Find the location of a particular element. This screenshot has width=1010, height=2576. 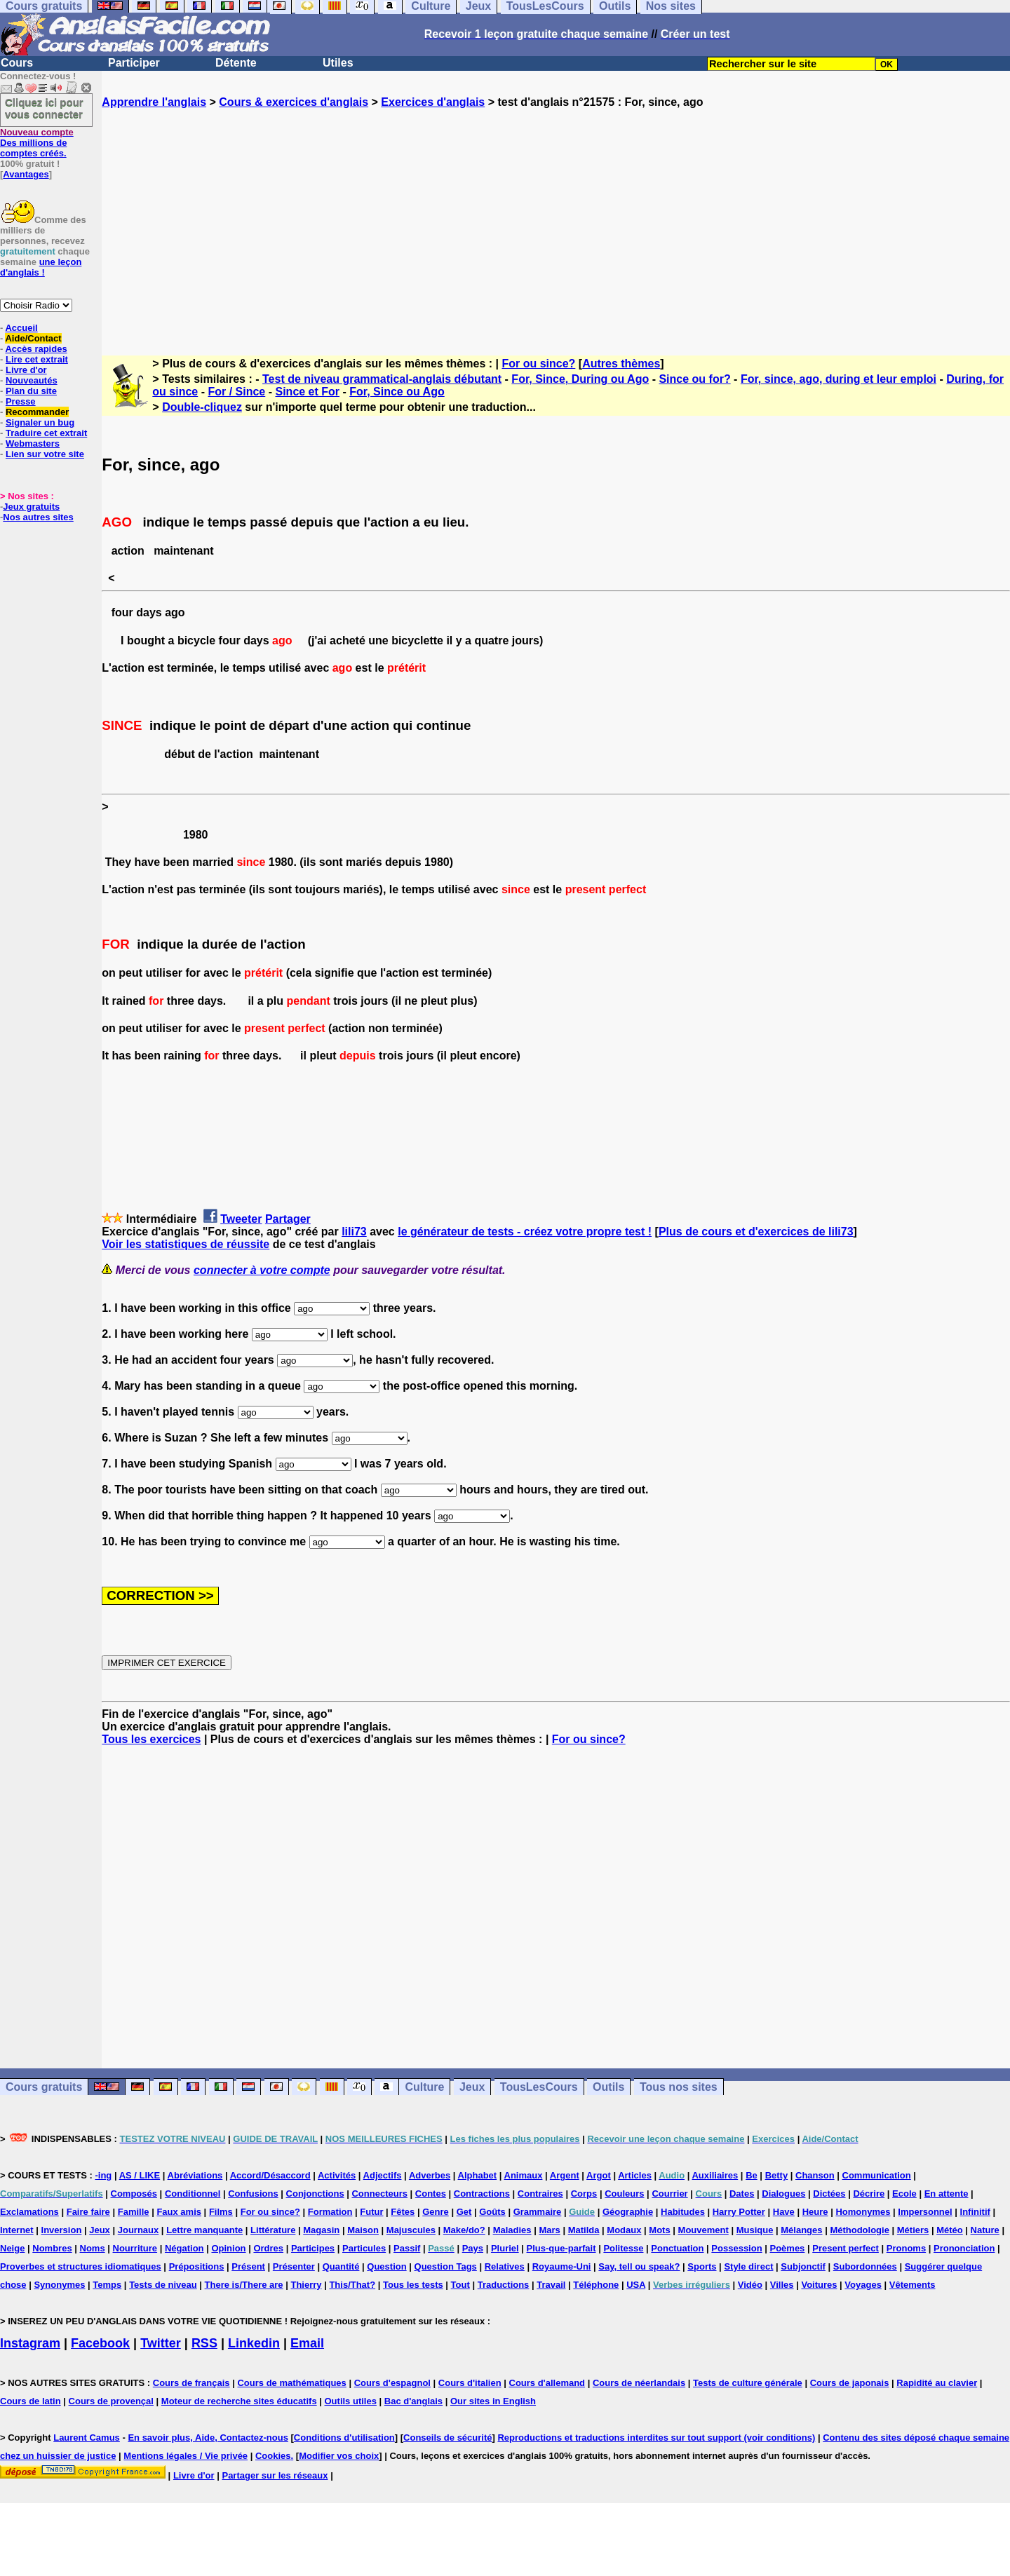

Royaume-Uni is located at coordinates (561, 2266).